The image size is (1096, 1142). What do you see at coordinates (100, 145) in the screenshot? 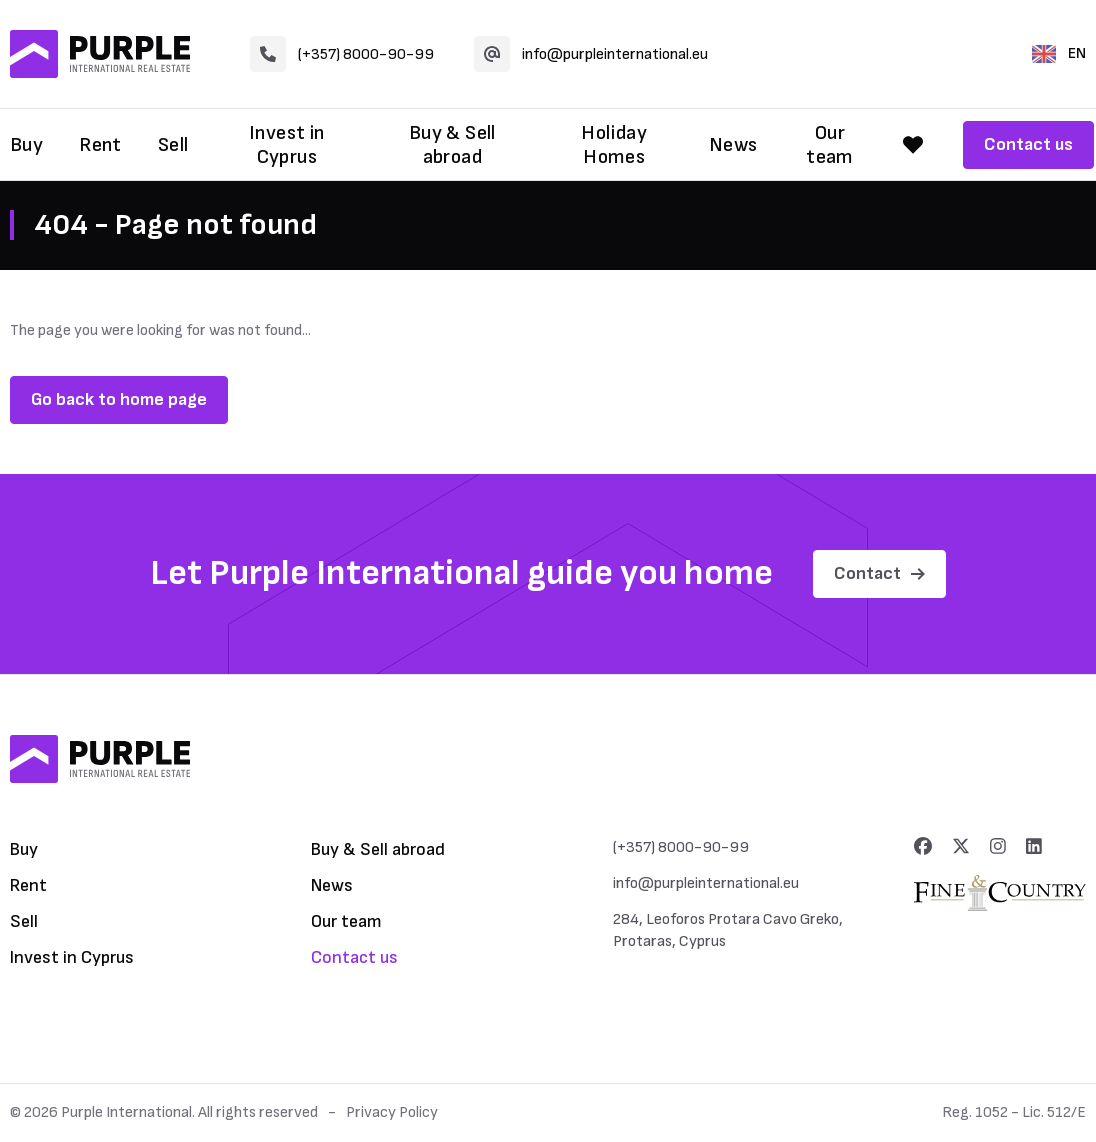
I see `Rent` at bounding box center [100, 145].